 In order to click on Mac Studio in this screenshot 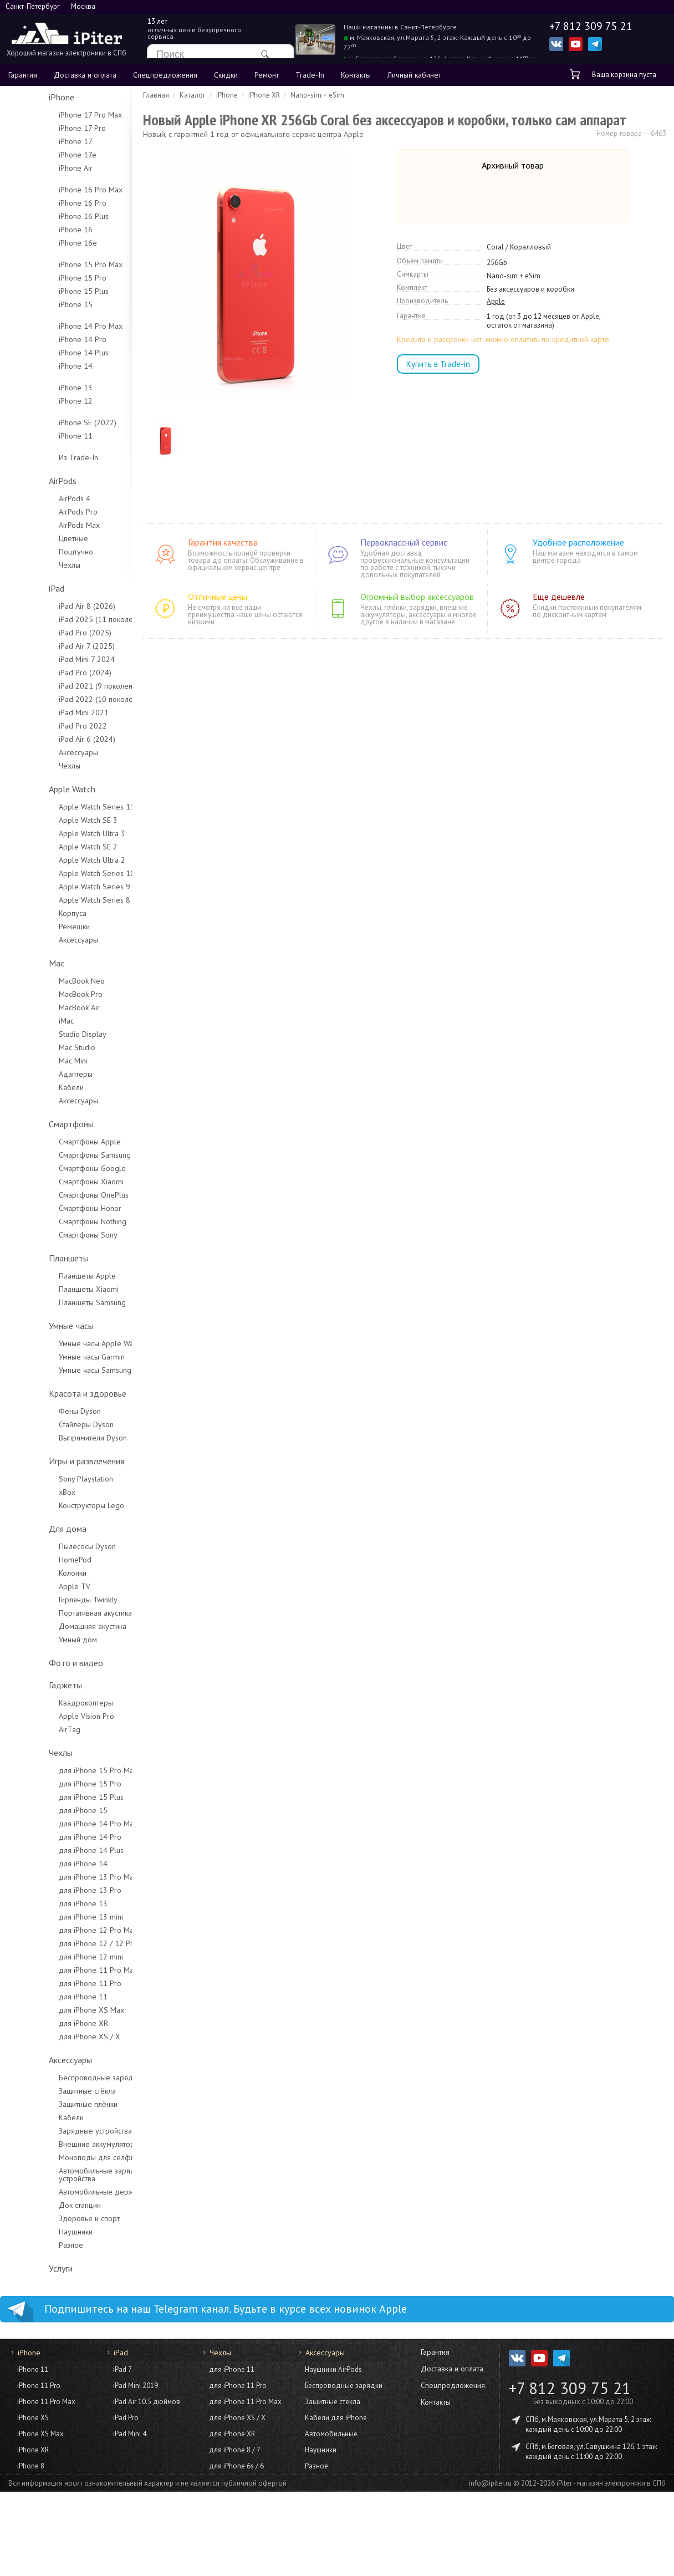, I will do `click(42, 1047)`.